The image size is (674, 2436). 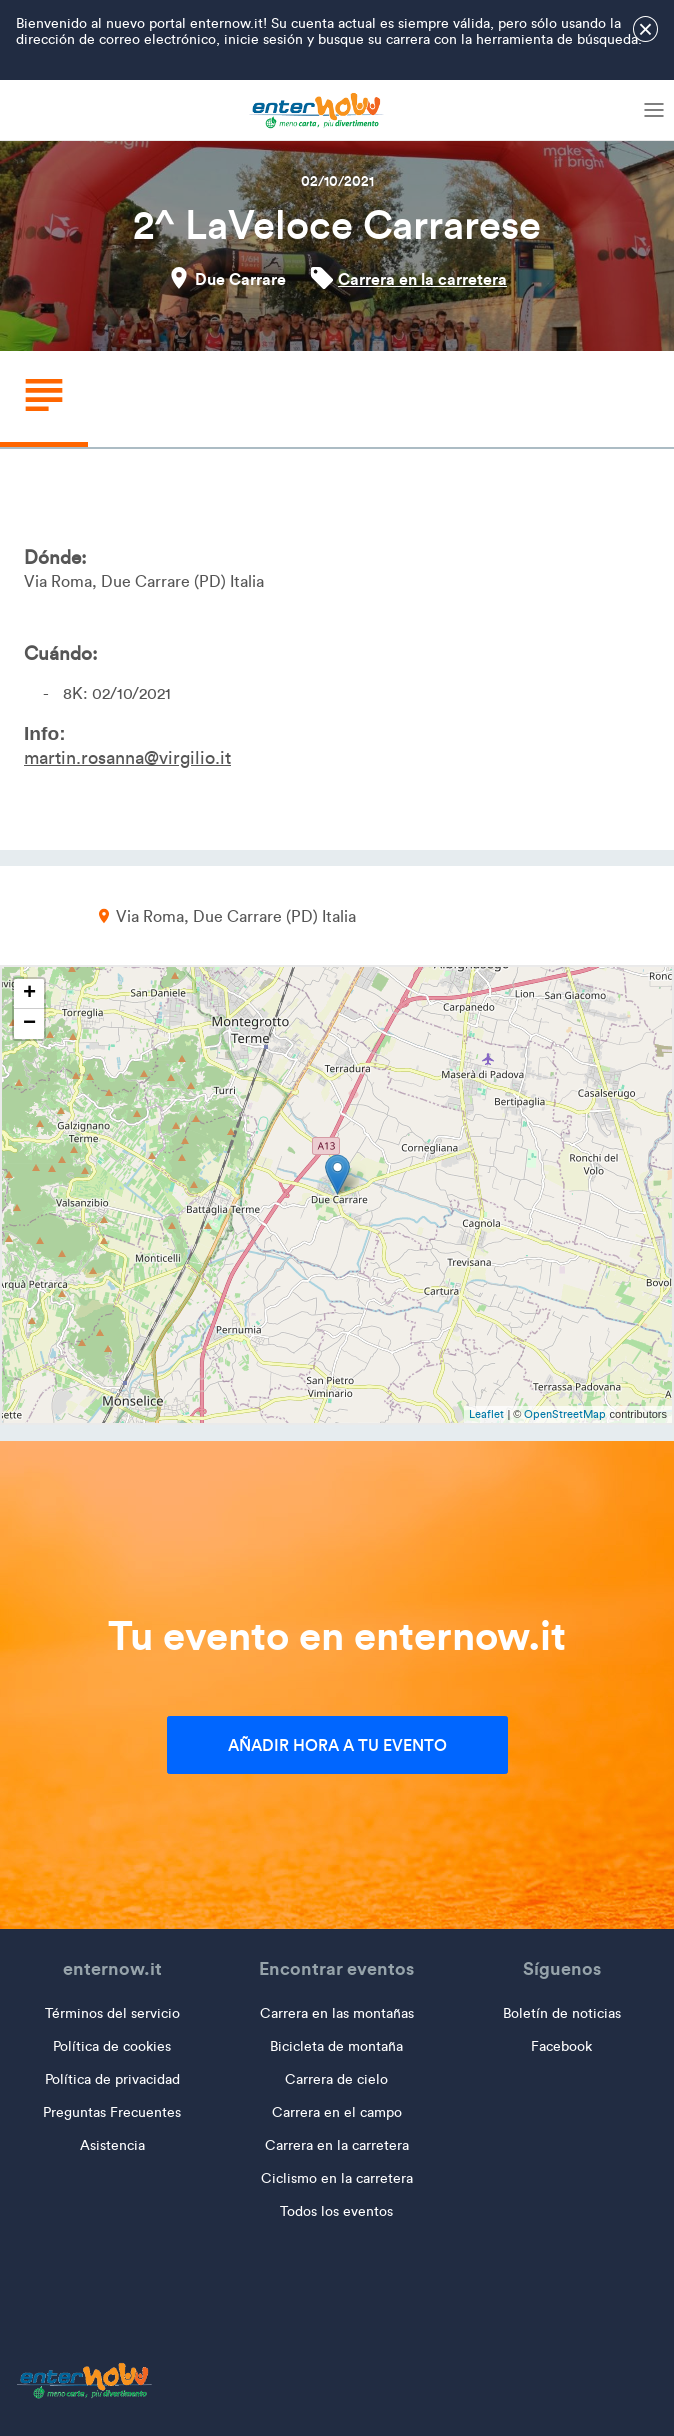 What do you see at coordinates (112, 2112) in the screenshot?
I see `Preguntas Frecuentes` at bounding box center [112, 2112].